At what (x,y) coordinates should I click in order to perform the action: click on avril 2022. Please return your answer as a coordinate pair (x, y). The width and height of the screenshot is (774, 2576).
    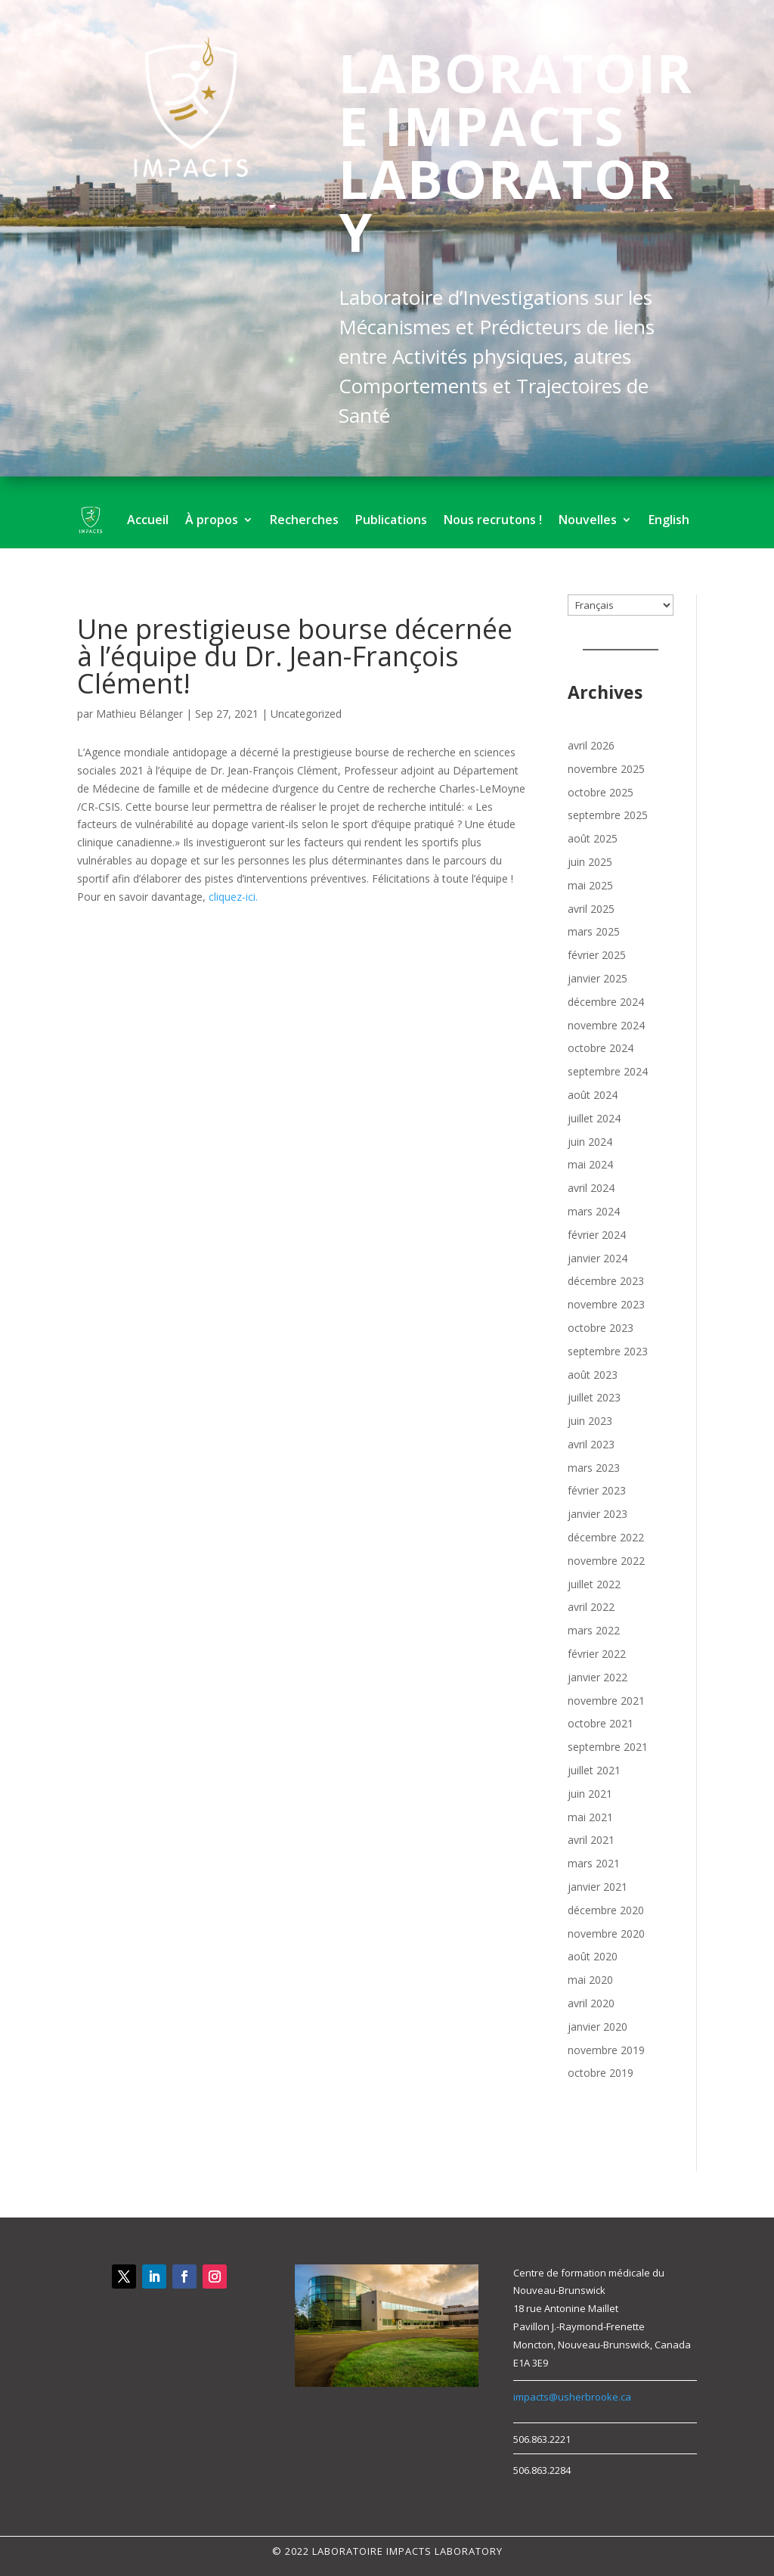
    Looking at the image, I should click on (591, 1607).